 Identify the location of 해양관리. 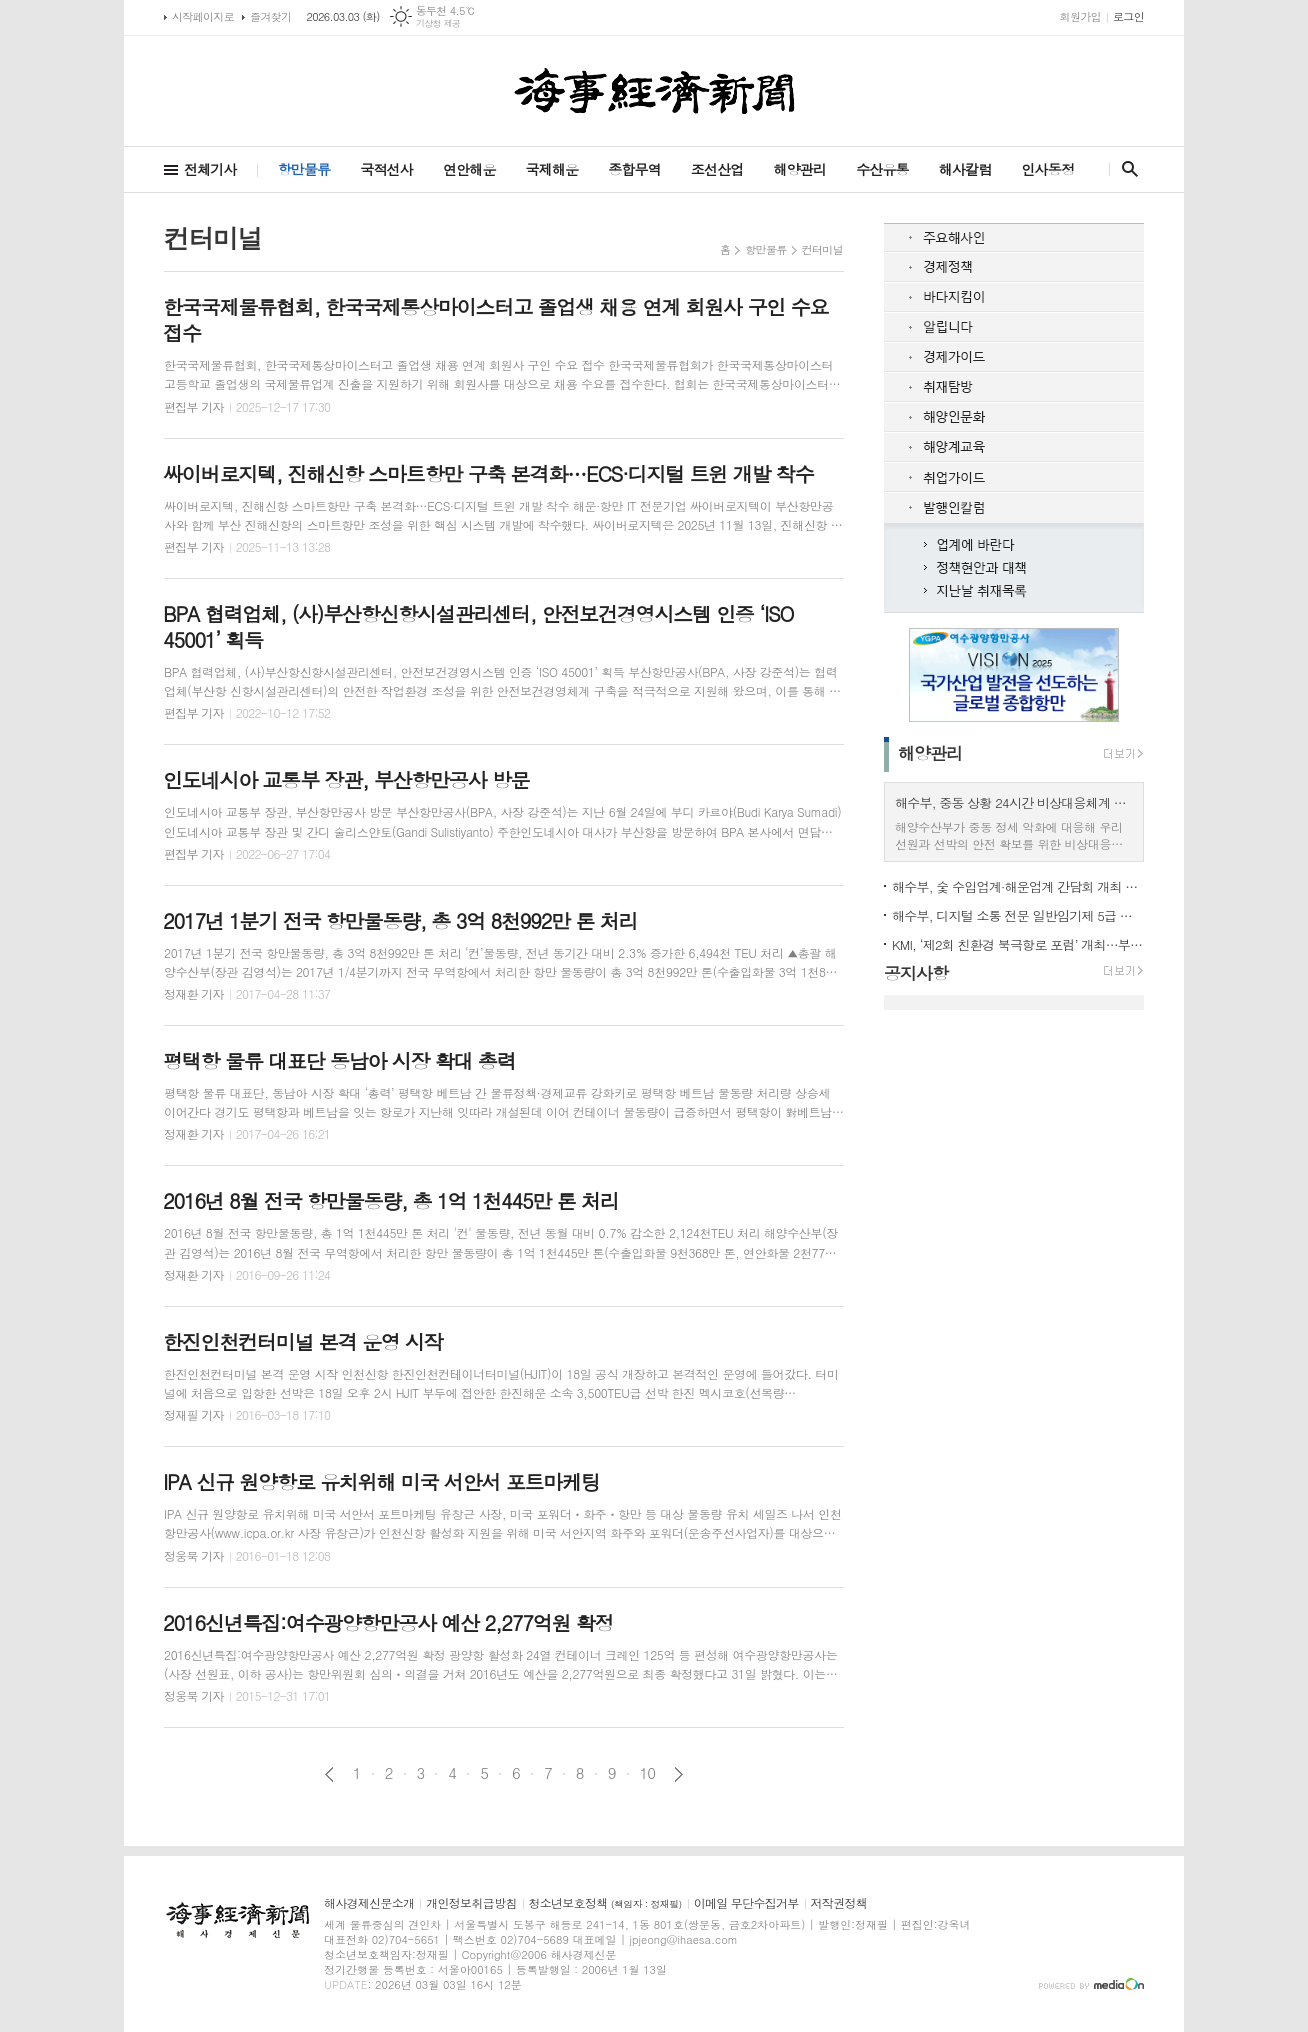
(799, 169).